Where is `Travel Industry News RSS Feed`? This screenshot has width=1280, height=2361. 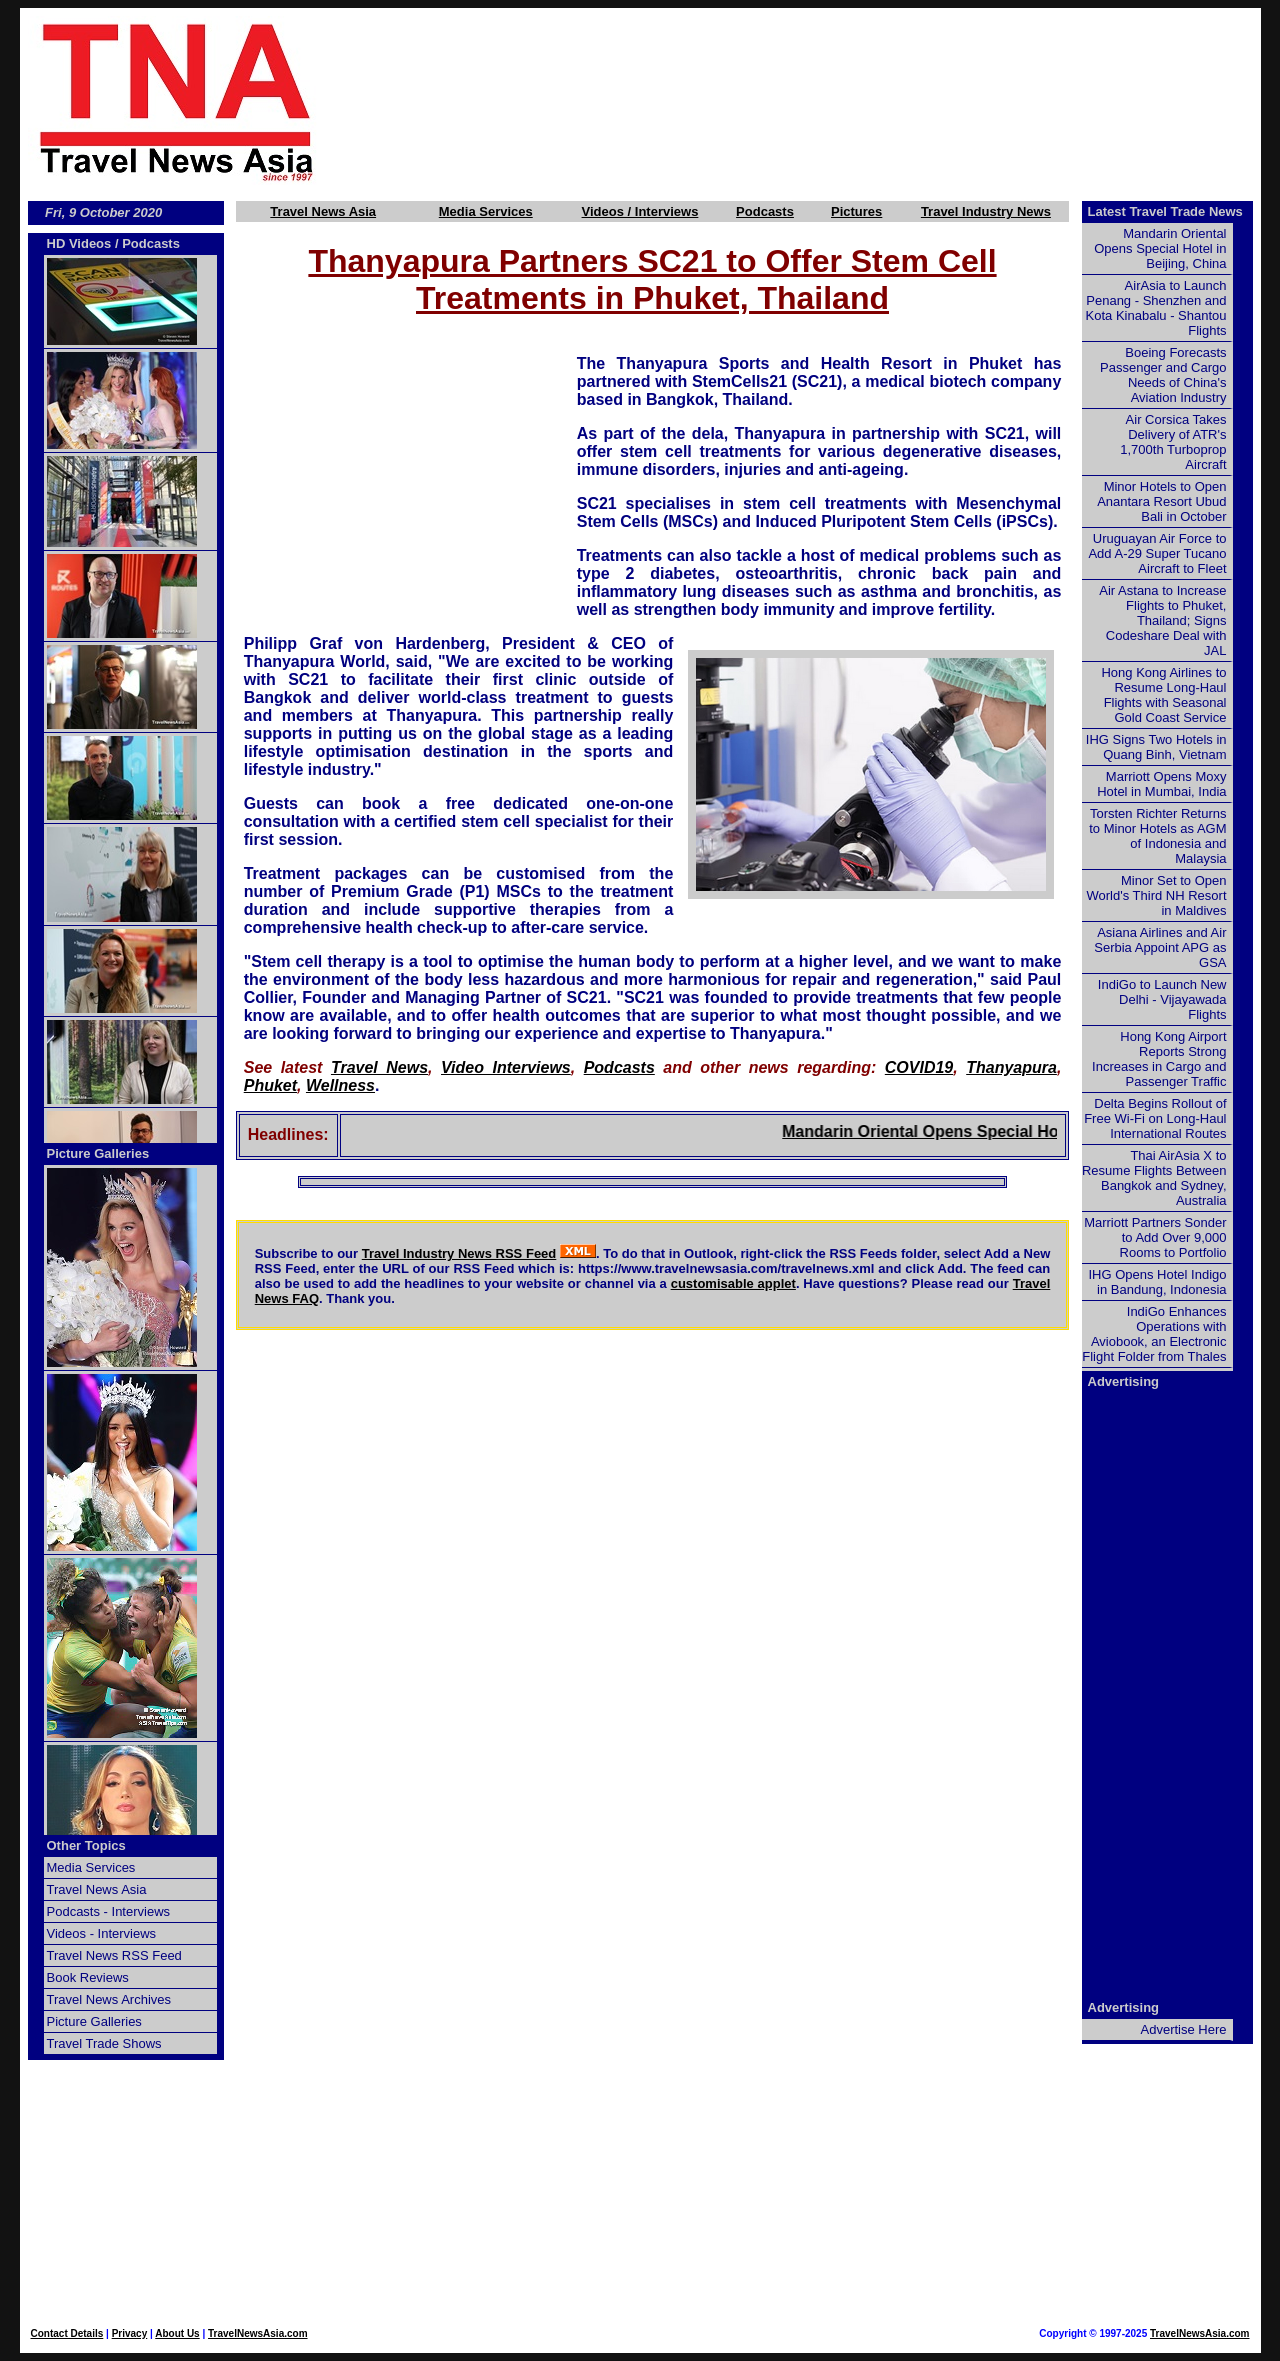
Travel Industry News RSS Feed is located at coordinates (459, 1253).